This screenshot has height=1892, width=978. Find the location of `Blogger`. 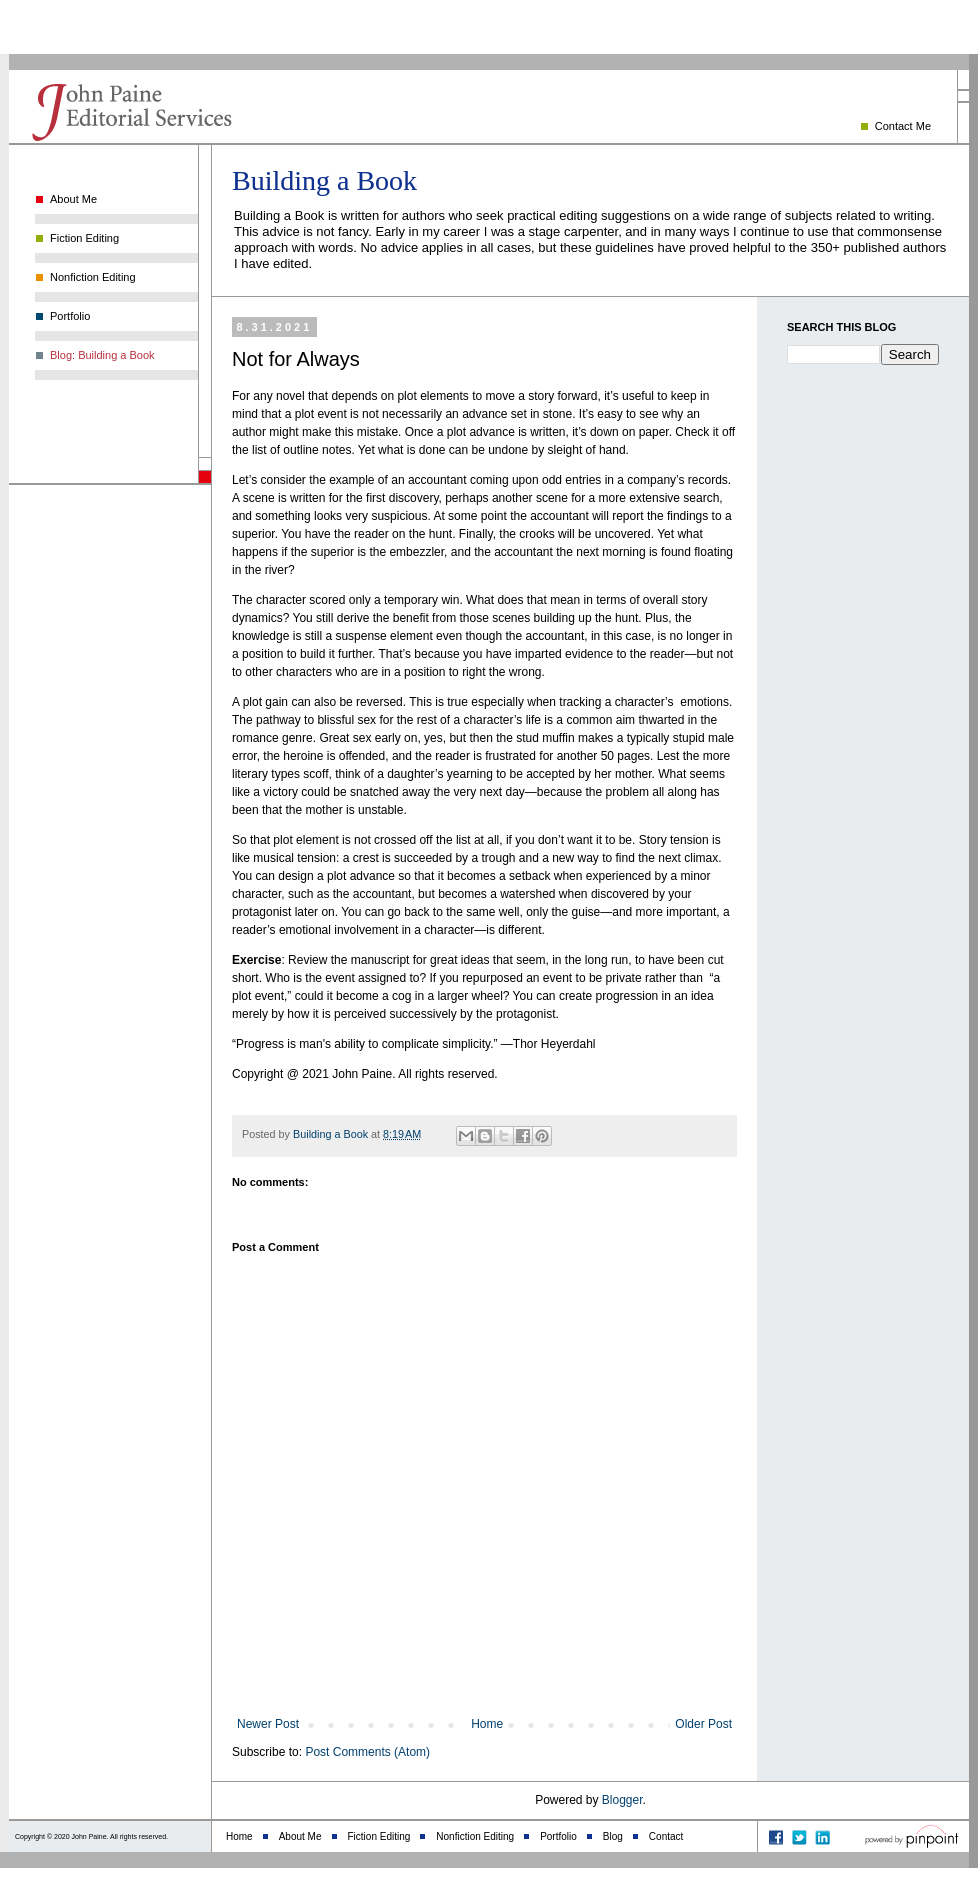

Blogger is located at coordinates (622, 1800).